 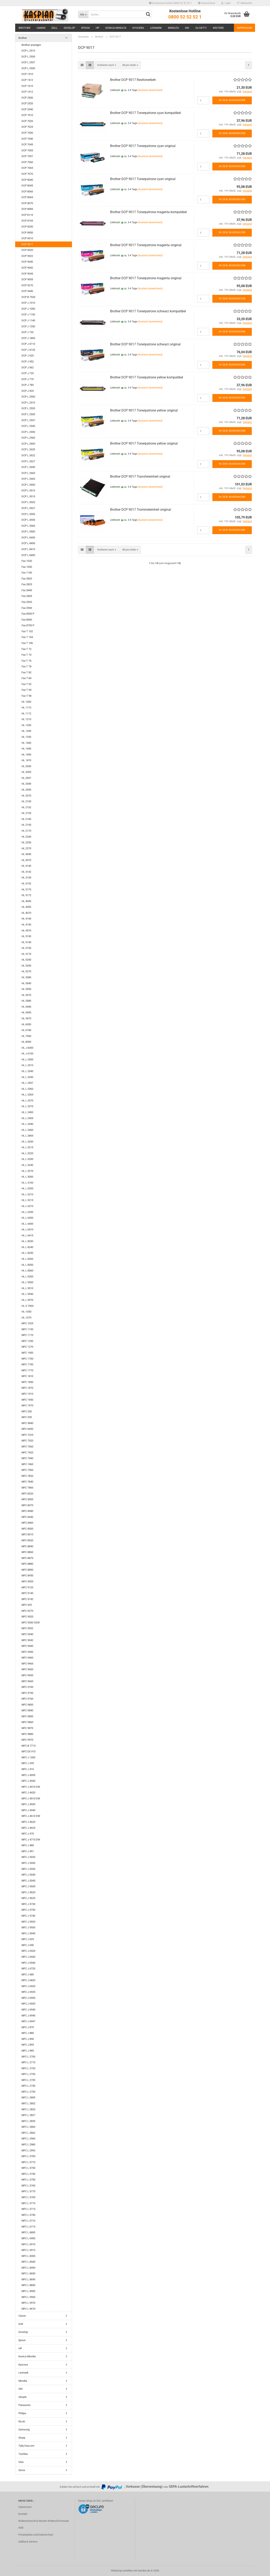 I want to click on HL L 5100, so click(x=27, y=1182).